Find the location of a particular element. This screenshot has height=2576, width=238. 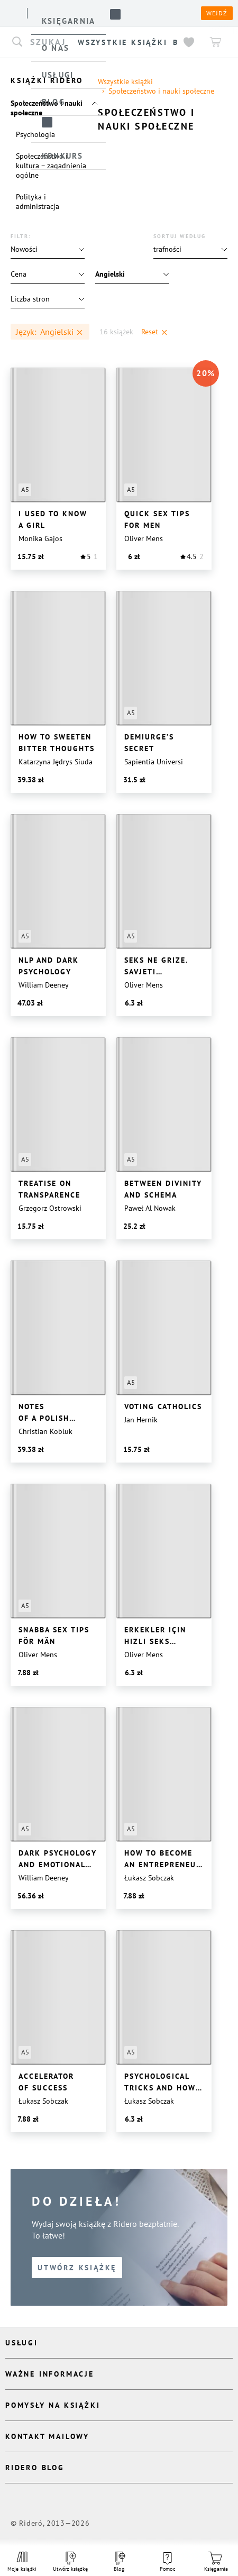

Moje książki is located at coordinates (21, 2561).